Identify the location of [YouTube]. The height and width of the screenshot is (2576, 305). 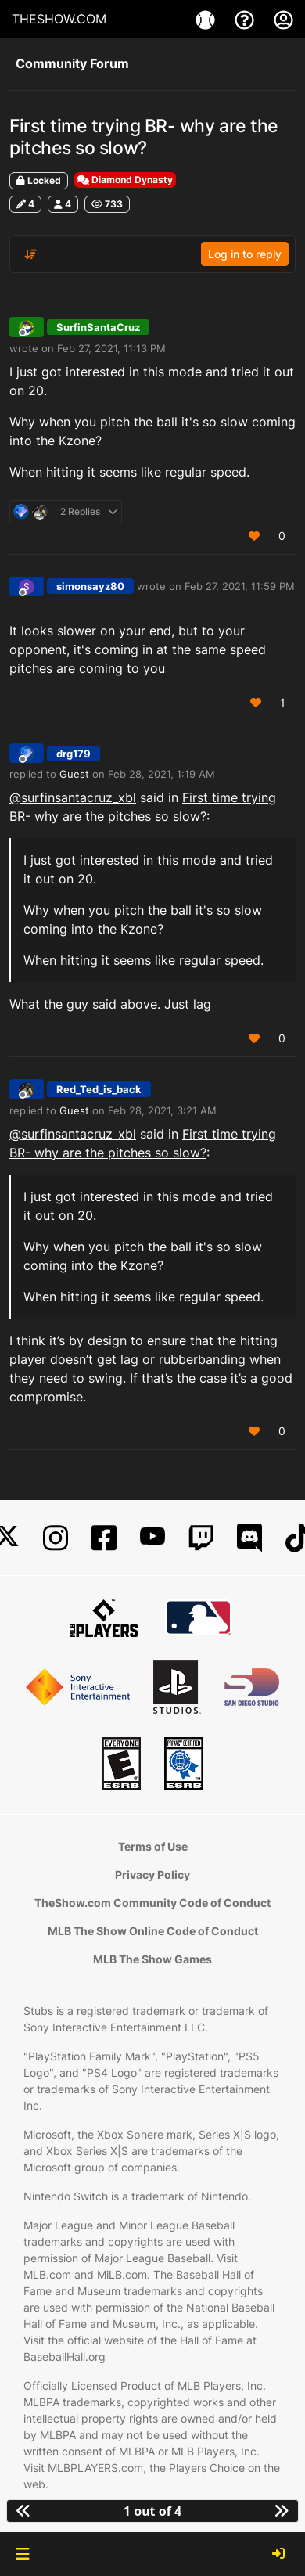
(152, 1538).